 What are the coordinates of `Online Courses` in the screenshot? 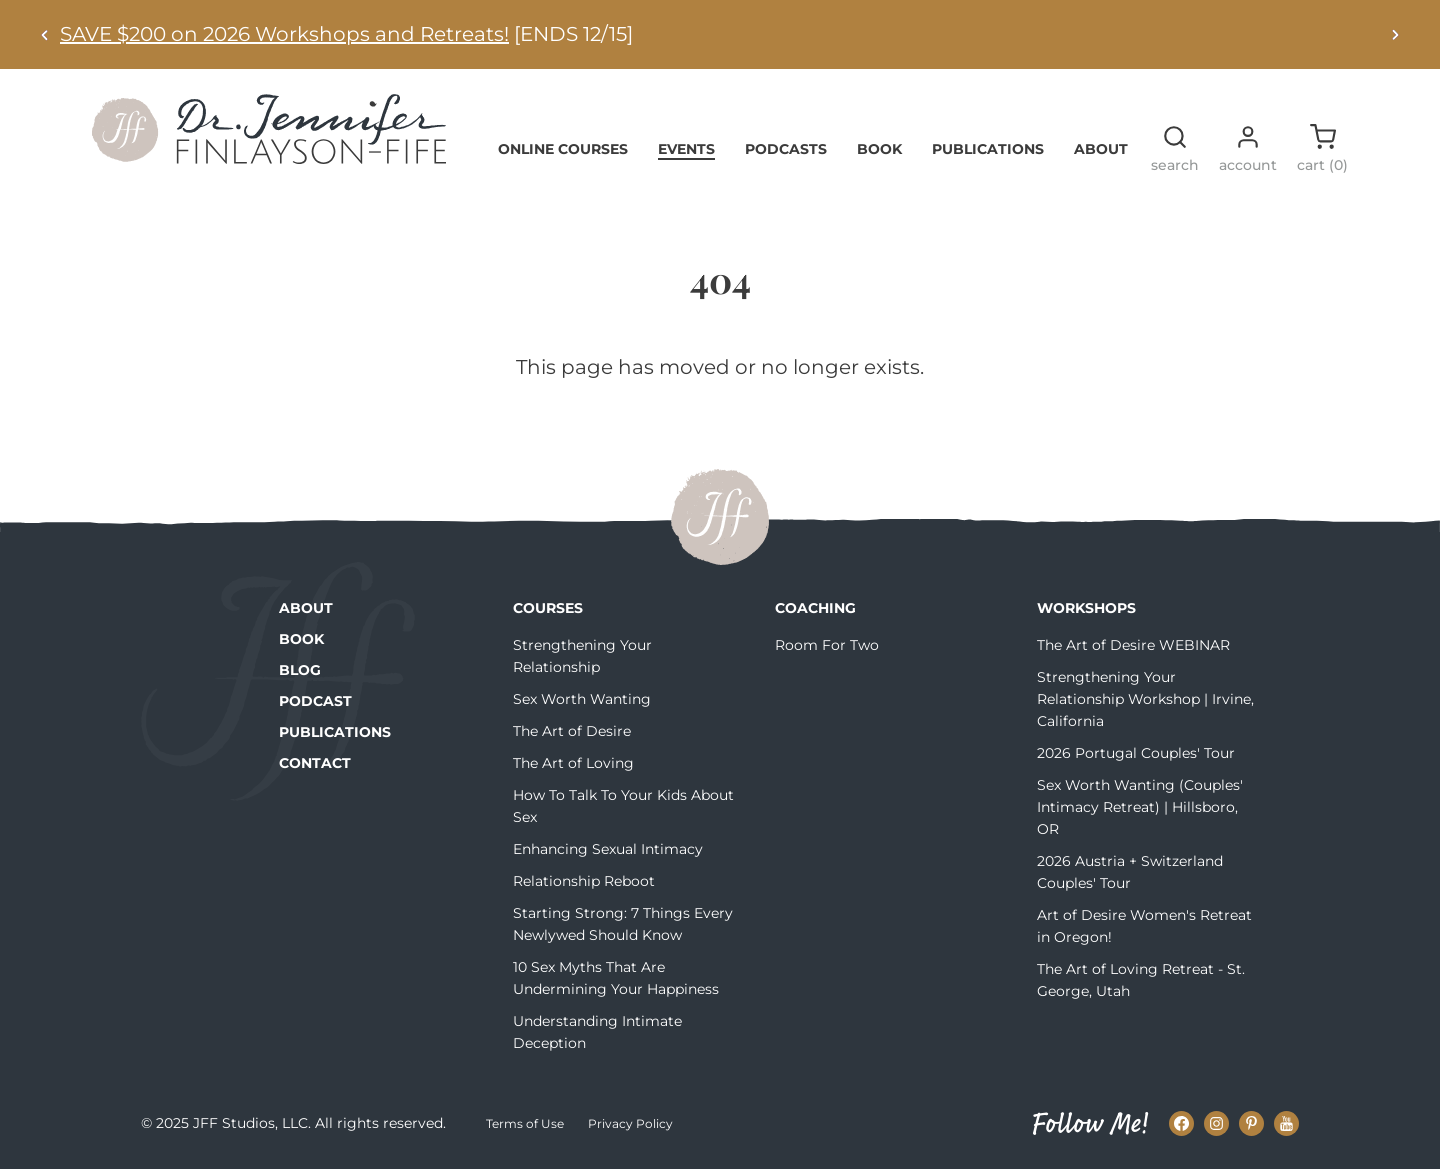 It's located at (563, 149).